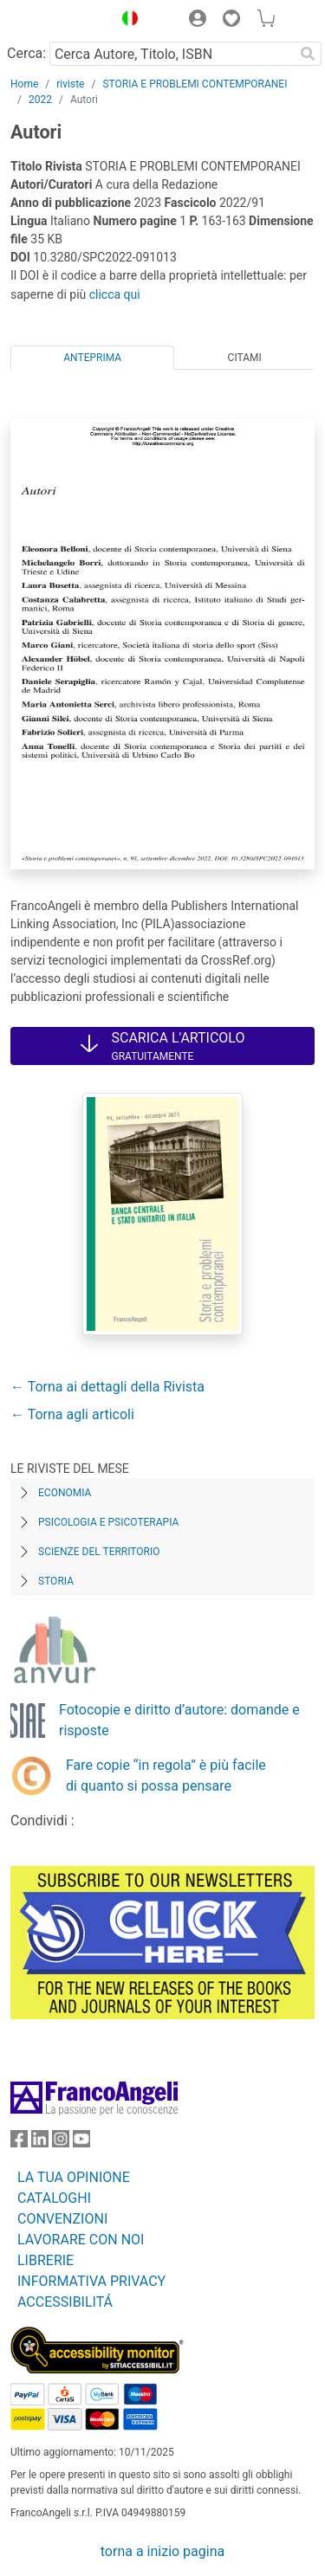 The height and width of the screenshot is (2576, 325). Describe the element at coordinates (91, 2281) in the screenshot. I see `INFORMATIVA PRIVACY` at that location.